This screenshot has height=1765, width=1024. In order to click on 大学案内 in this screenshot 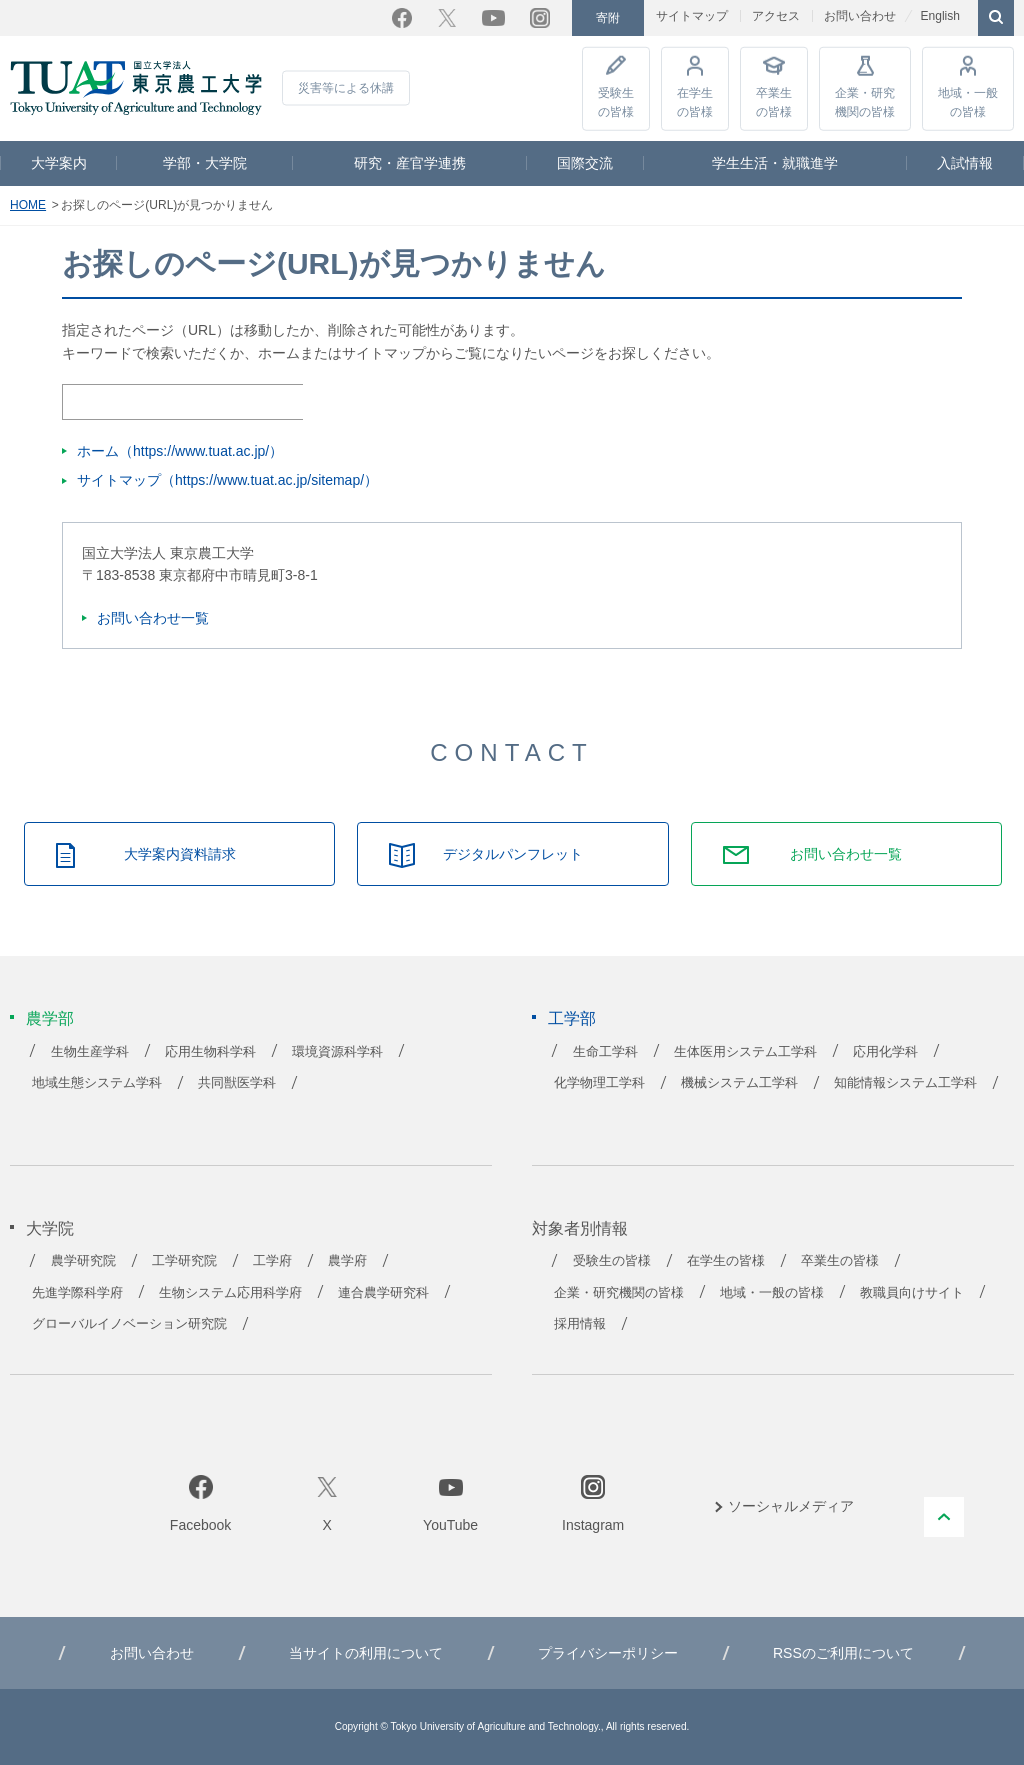, I will do `click(59, 163)`.